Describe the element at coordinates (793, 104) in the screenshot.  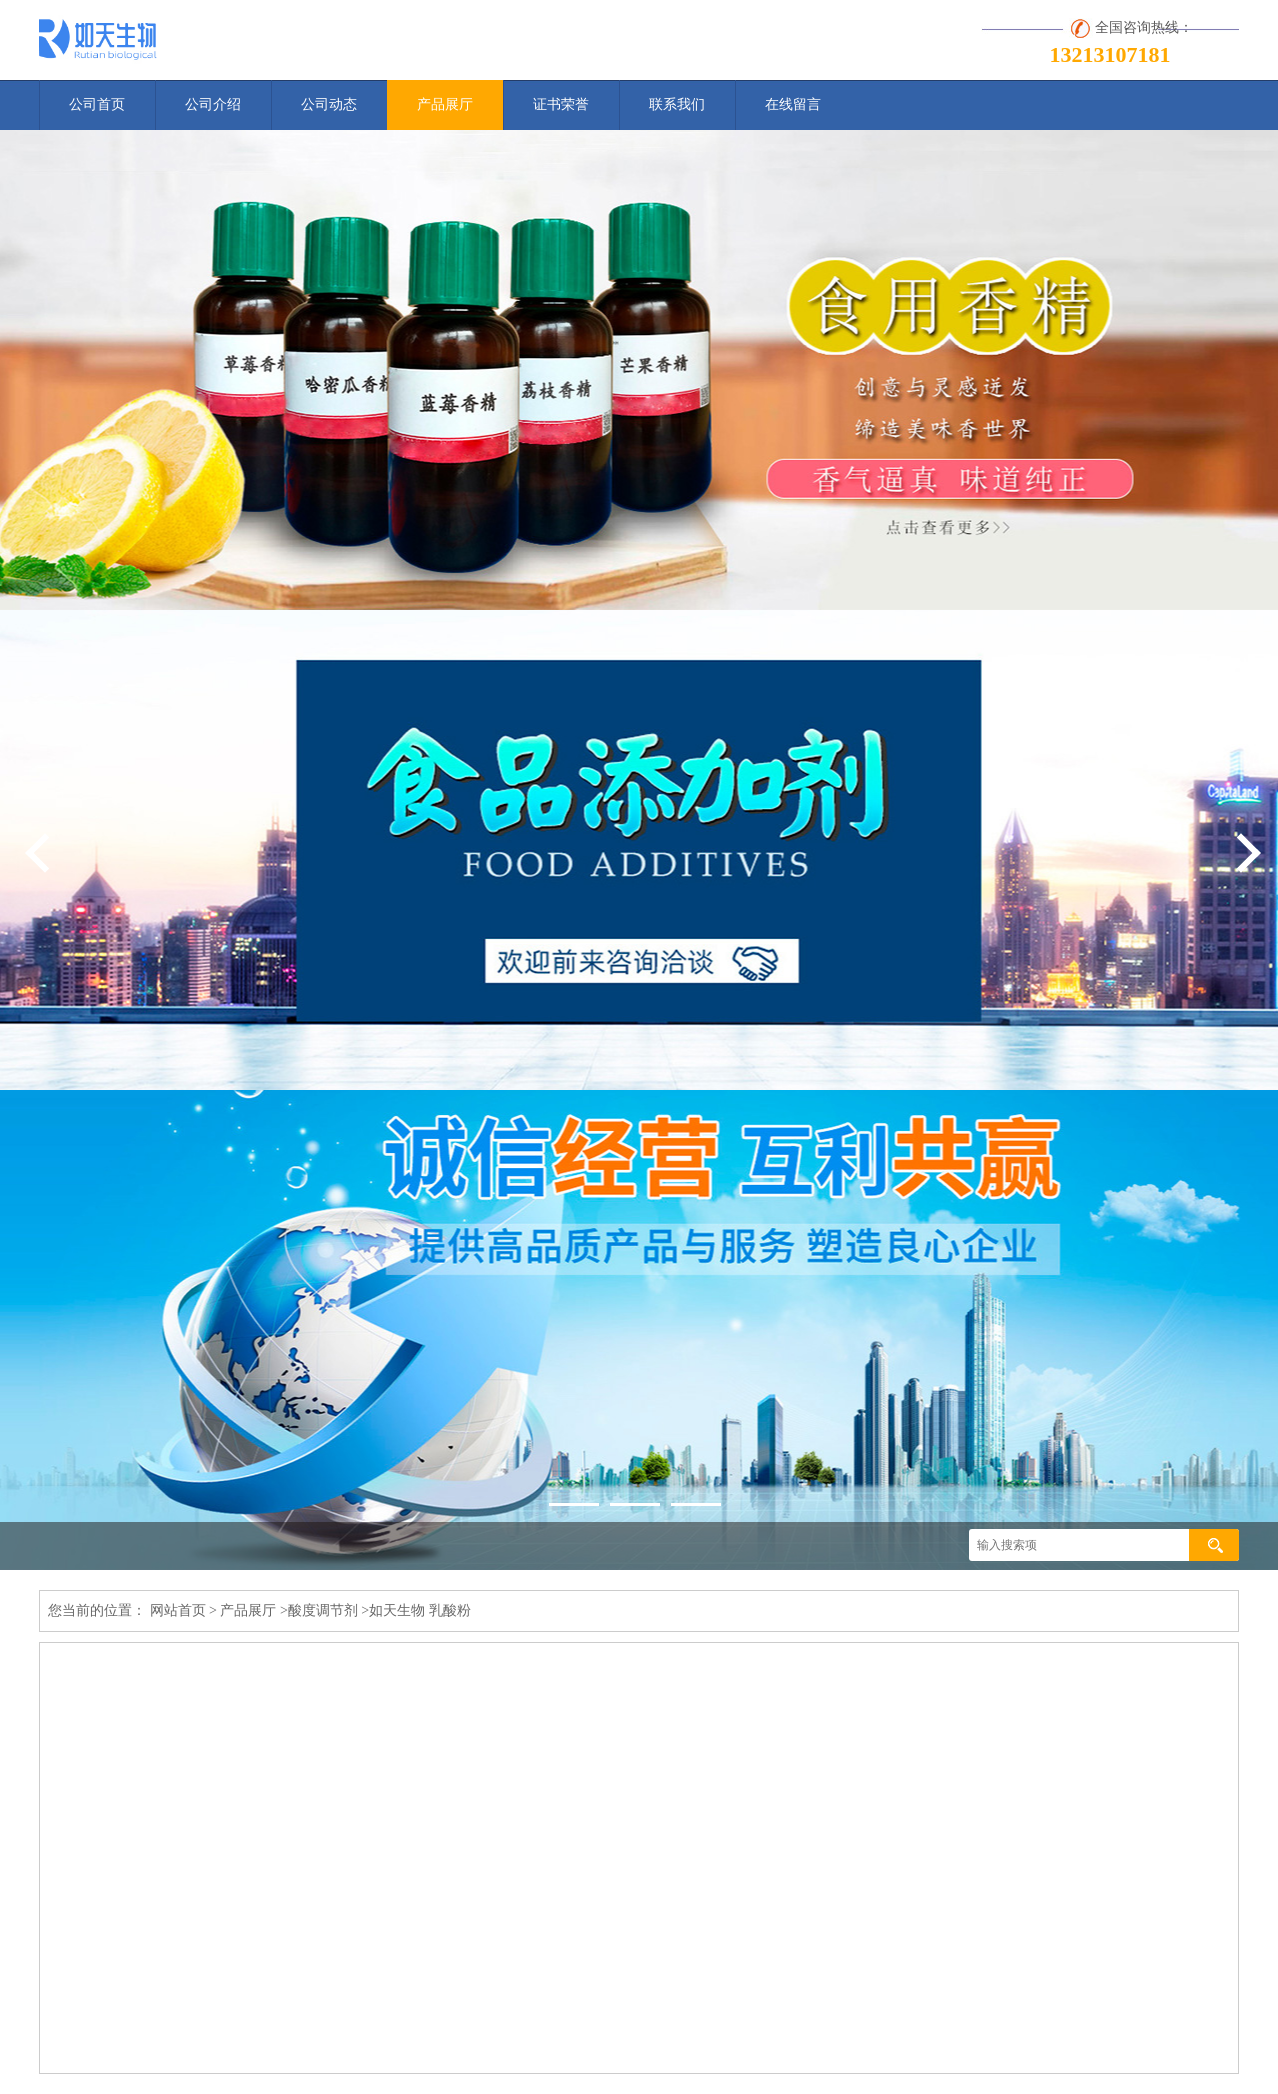
I see `在线留言` at that location.